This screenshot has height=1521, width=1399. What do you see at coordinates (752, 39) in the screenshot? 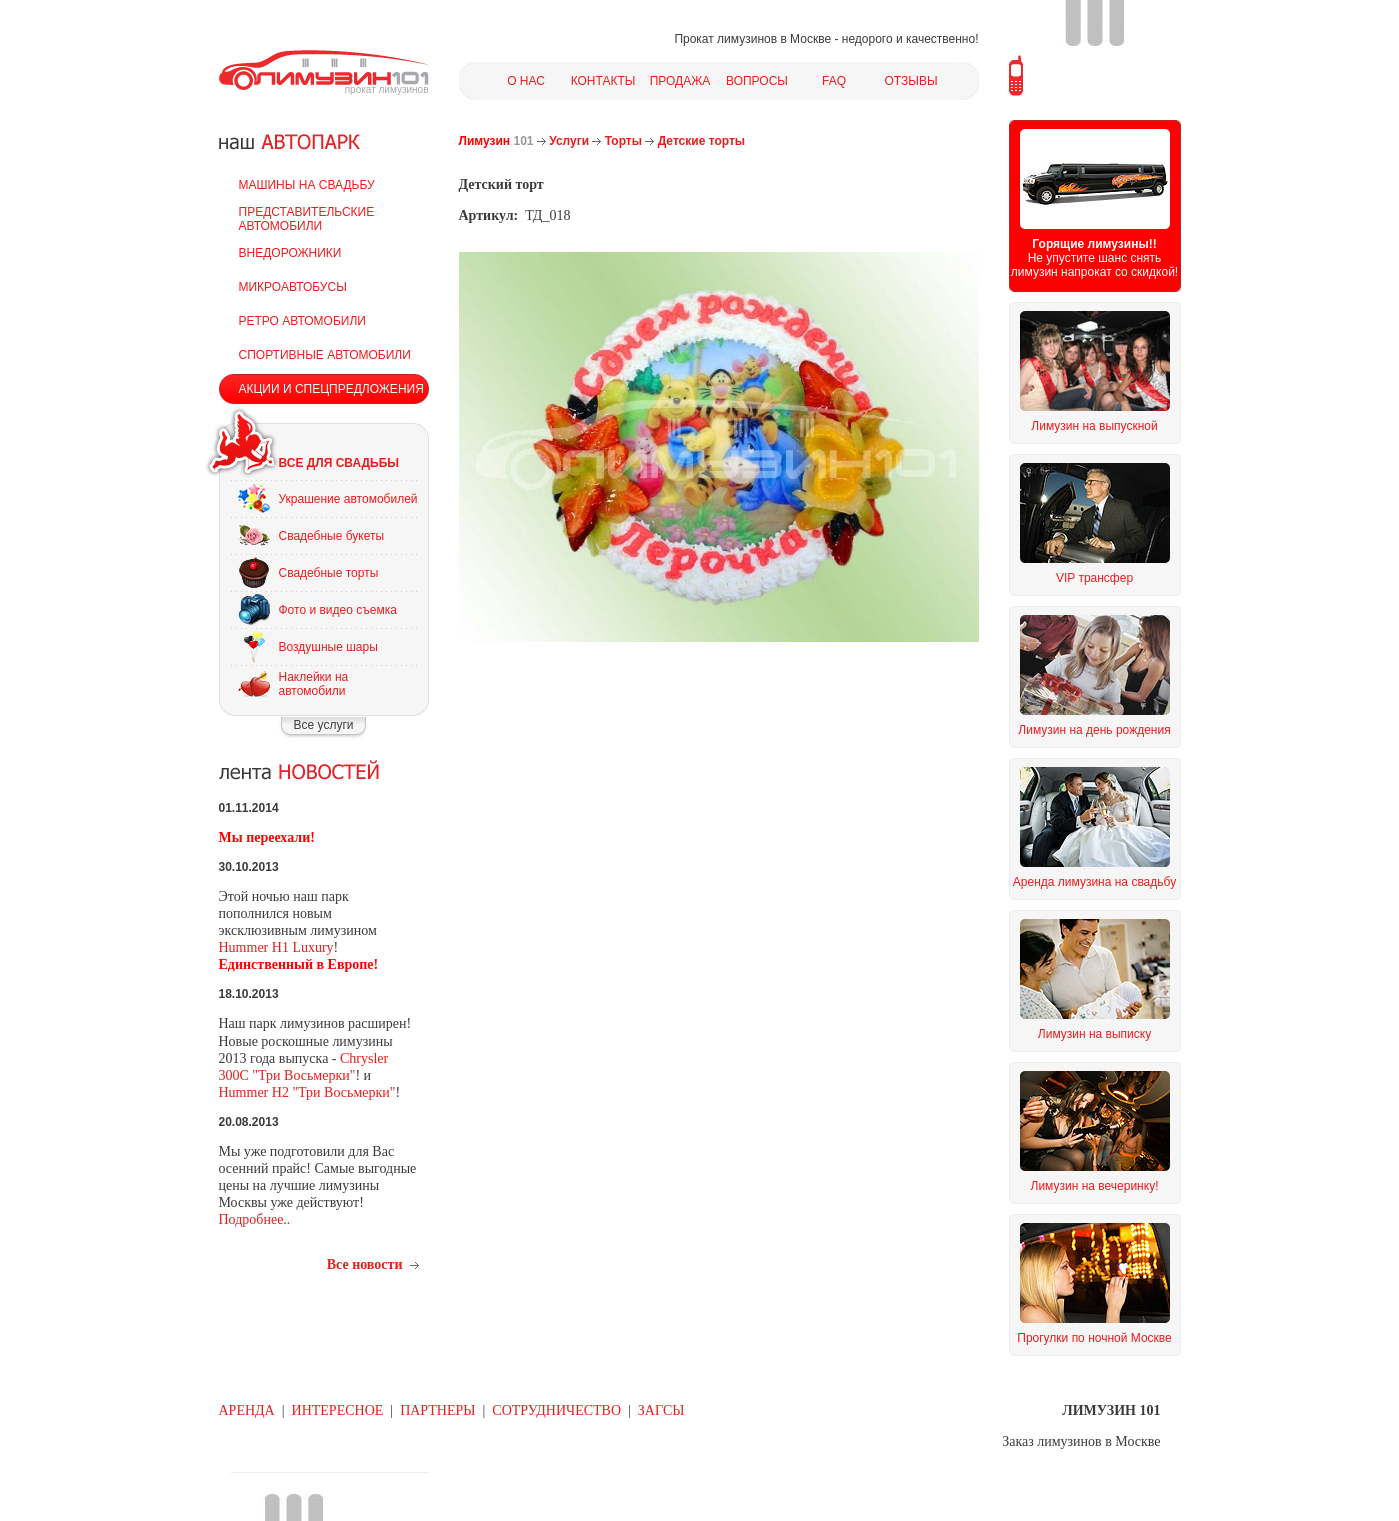
I see `Прокат лимузинов в Москве` at bounding box center [752, 39].